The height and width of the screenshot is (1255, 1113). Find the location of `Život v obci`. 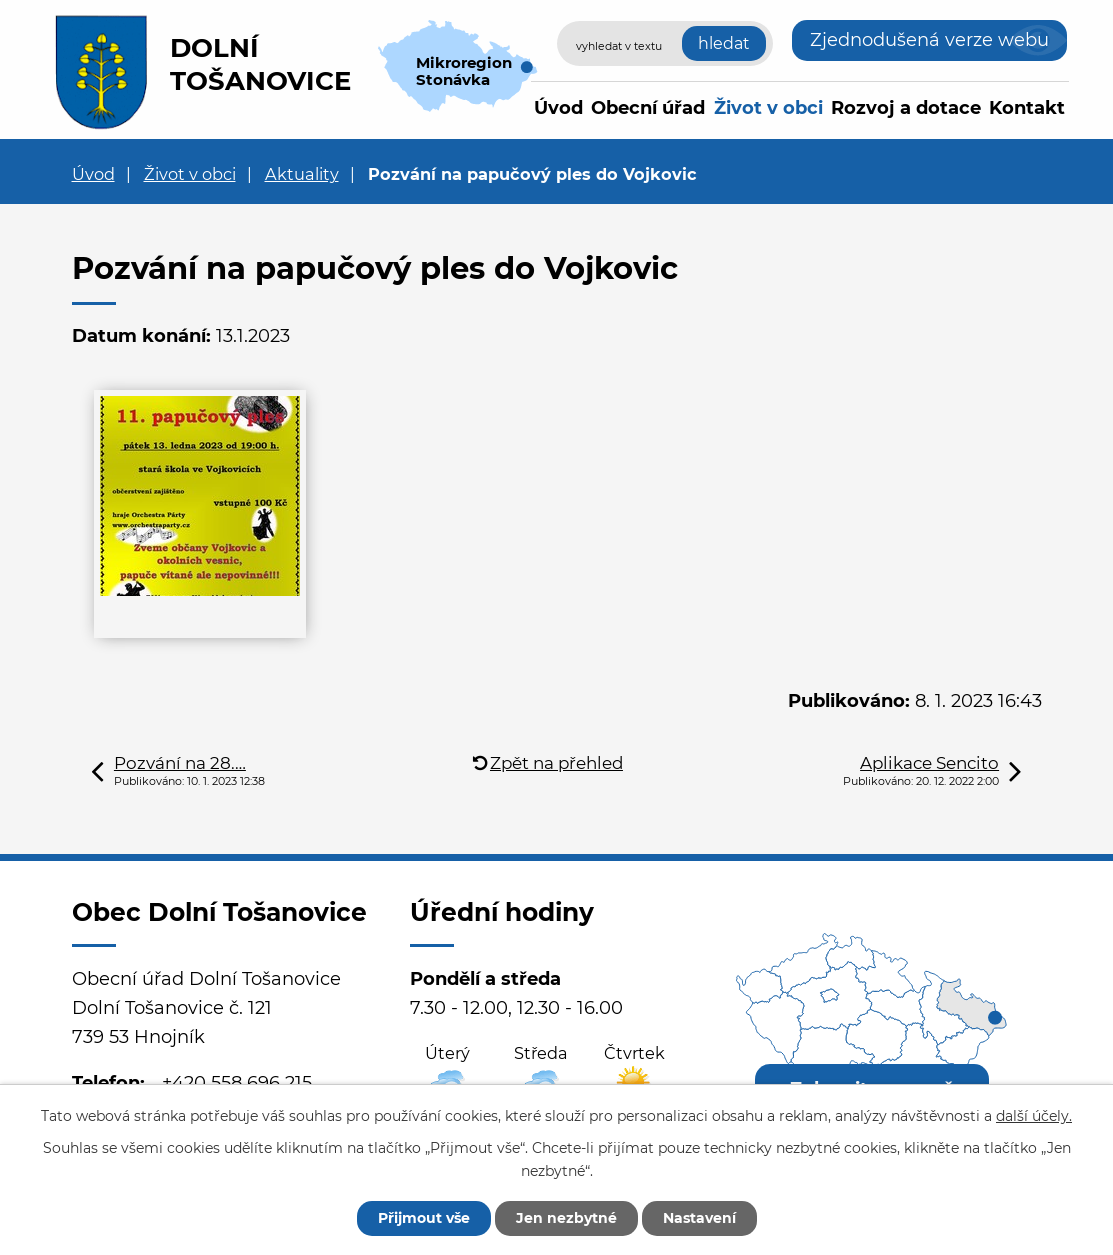

Život v obci is located at coordinates (768, 108).